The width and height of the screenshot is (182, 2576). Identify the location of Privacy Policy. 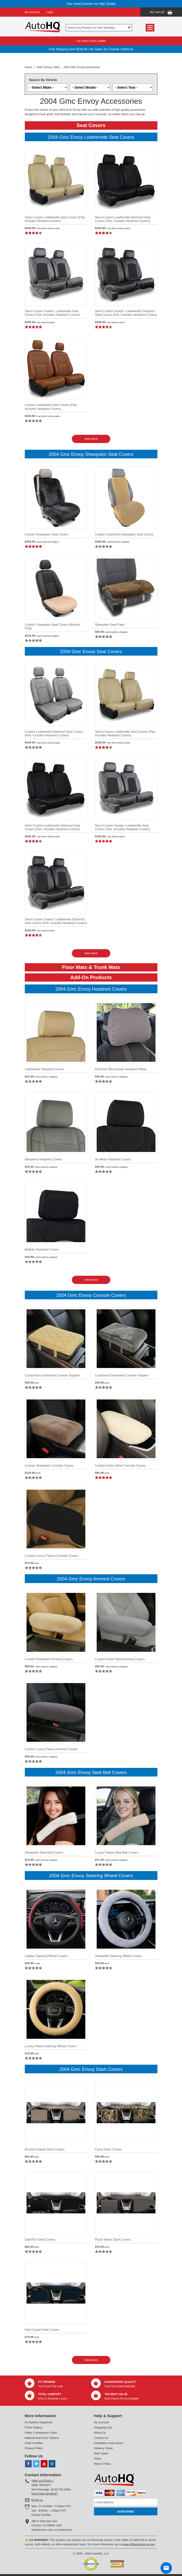
(34, 2448).